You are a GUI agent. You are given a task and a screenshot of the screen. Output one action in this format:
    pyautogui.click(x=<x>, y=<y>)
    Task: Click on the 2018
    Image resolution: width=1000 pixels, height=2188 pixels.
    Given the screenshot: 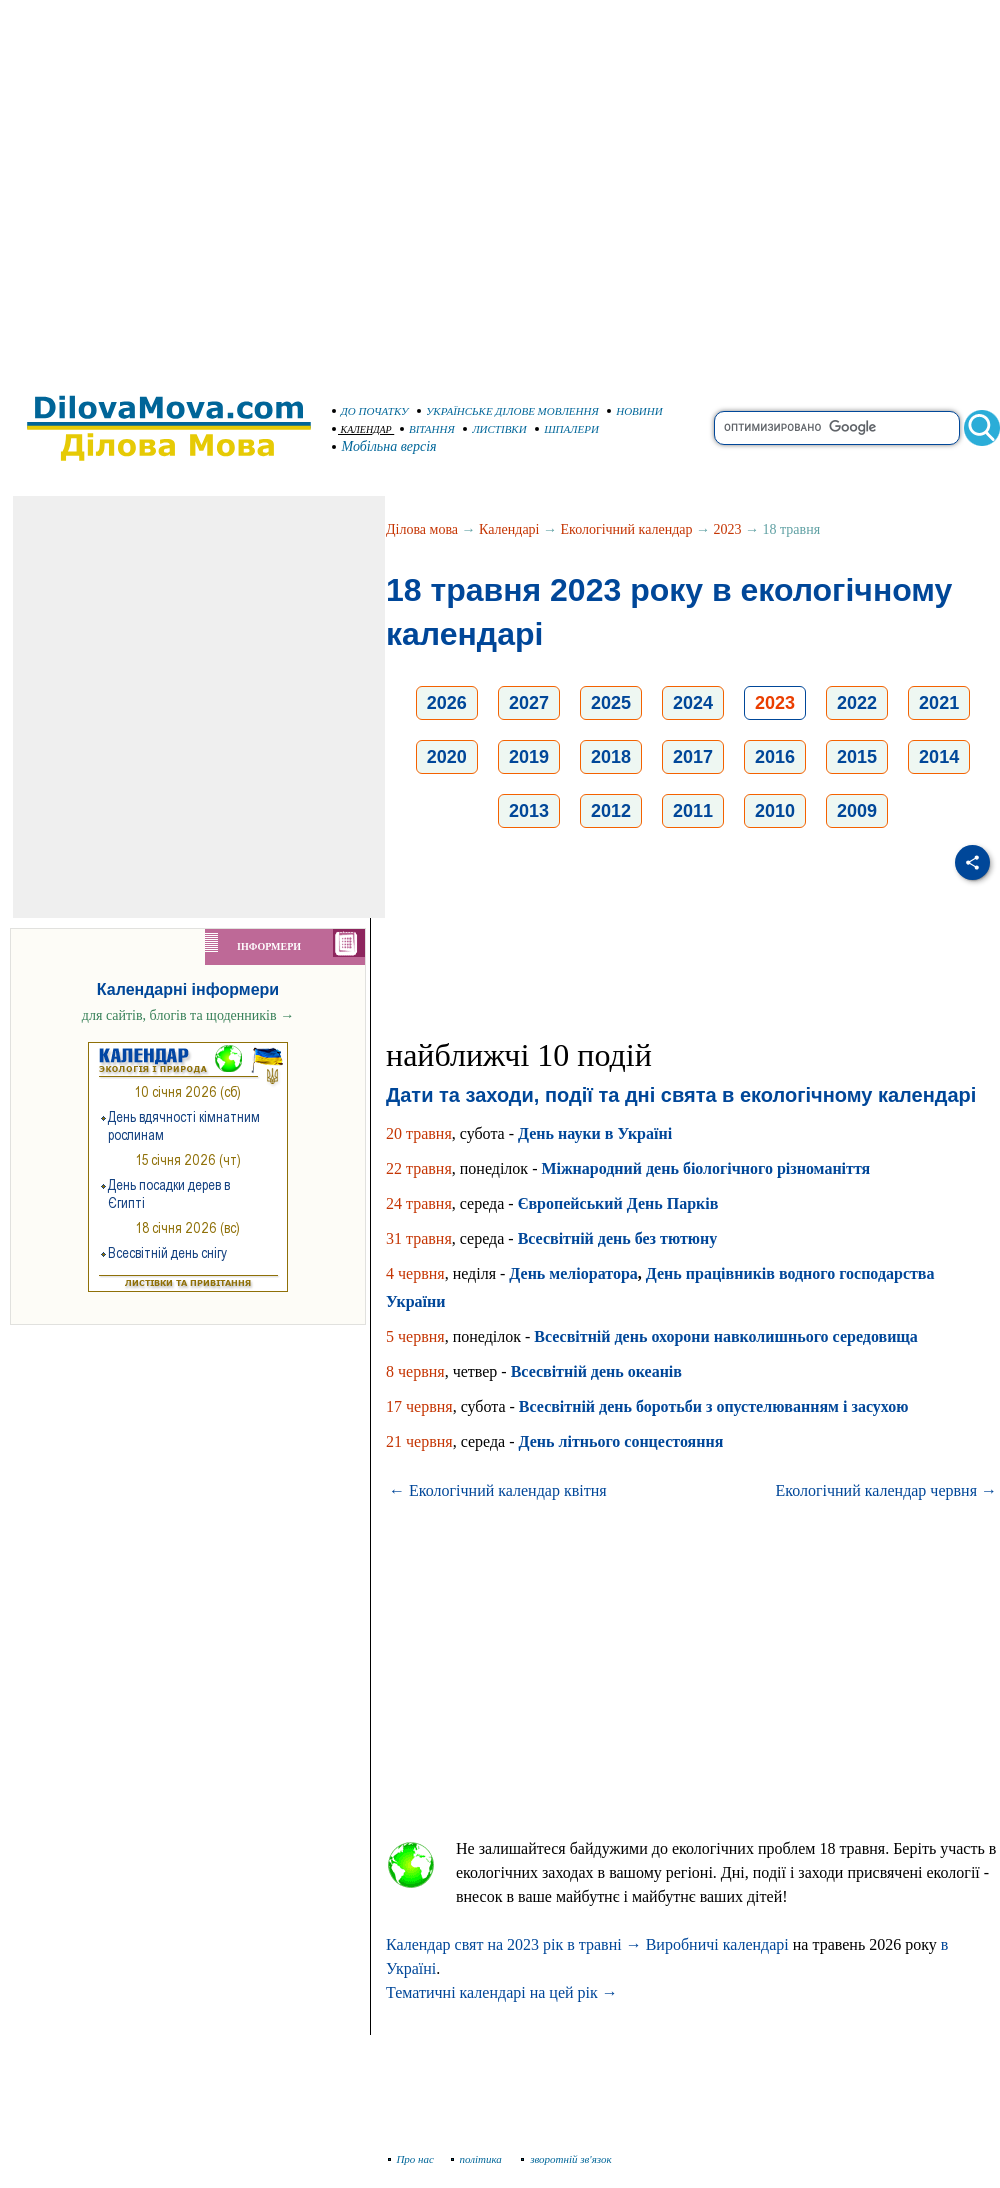 What is the action you would take?
    pyautogui.click(x=611, y=757)
    